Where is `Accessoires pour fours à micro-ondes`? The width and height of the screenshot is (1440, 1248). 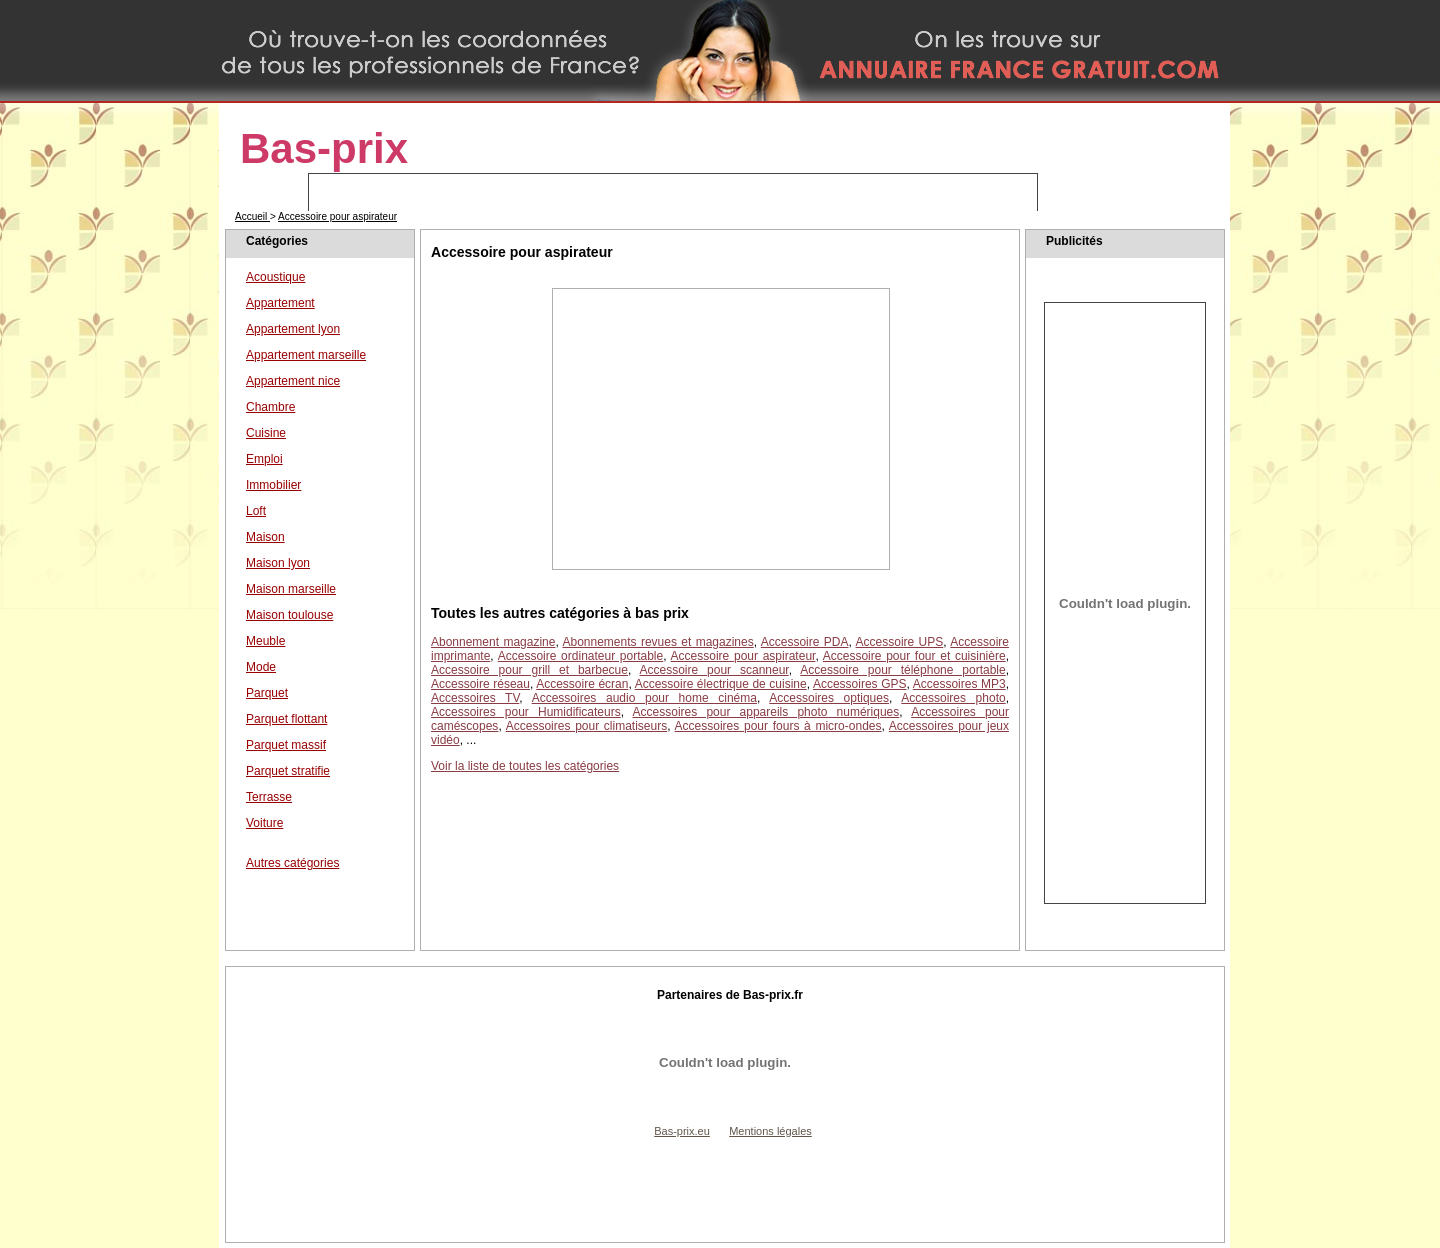
Accessoires pour fours à micro-ondes is located at coordinates (778, 726).